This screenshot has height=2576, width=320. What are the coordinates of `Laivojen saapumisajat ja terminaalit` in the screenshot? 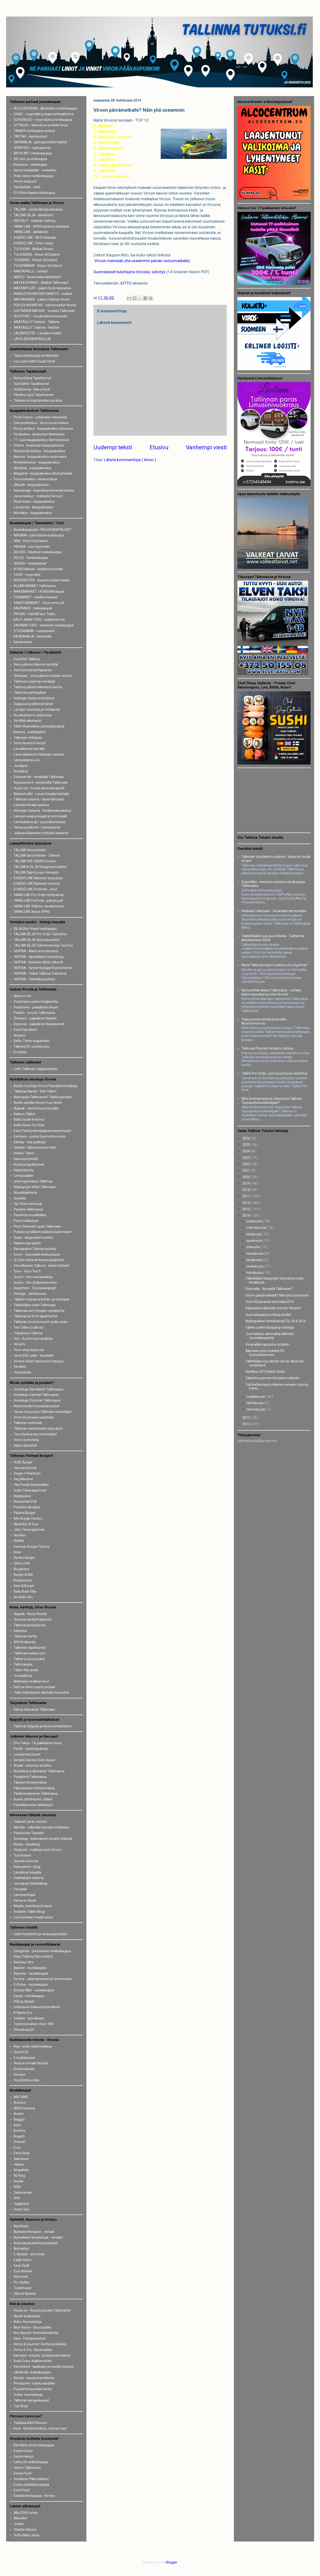 It's located at (40, 816).